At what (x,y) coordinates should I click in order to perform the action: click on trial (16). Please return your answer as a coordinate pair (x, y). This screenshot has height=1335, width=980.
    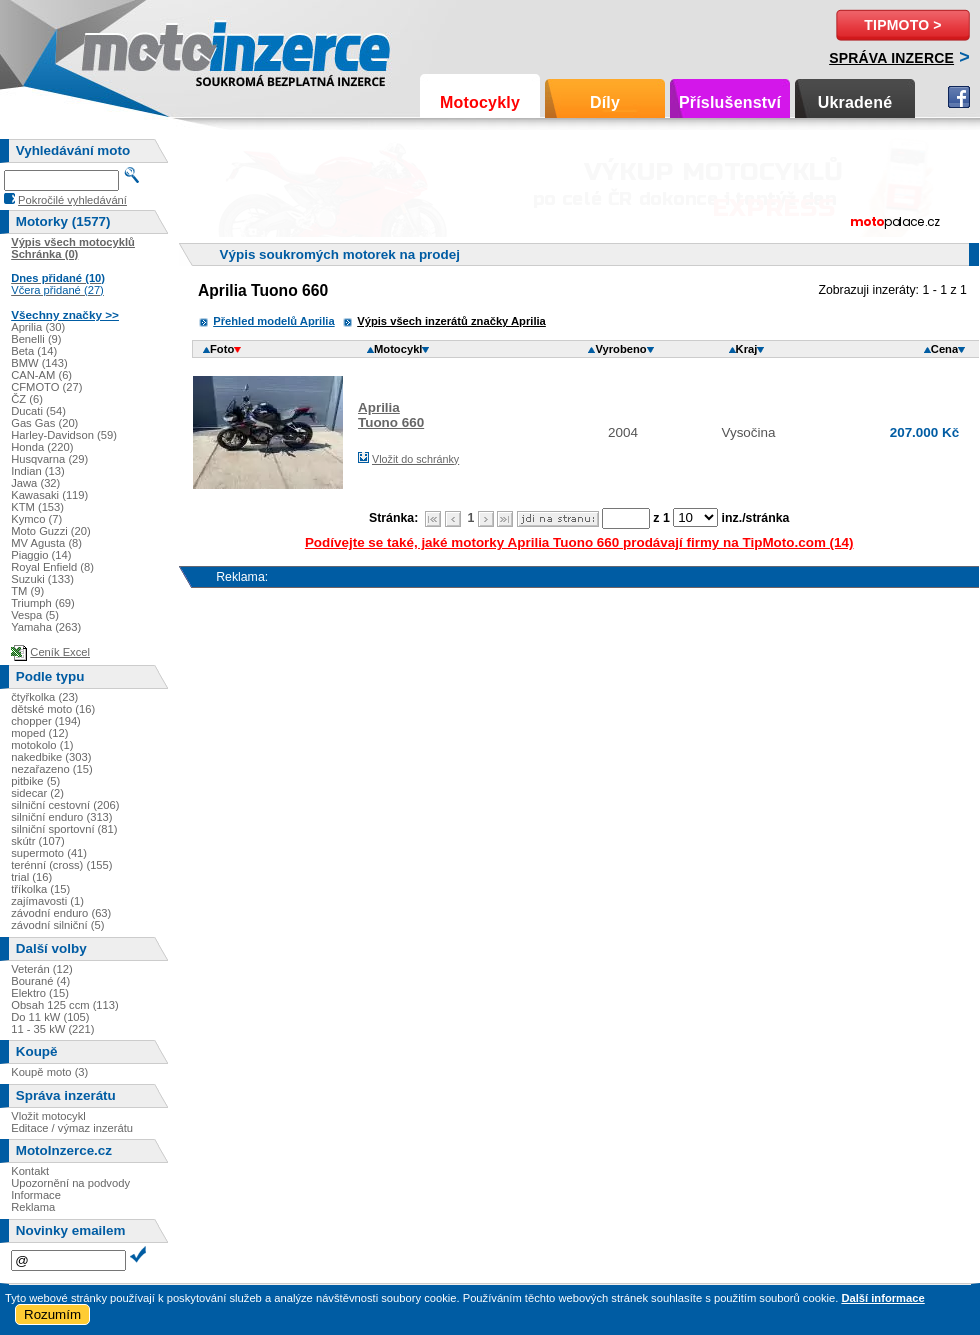
    Looking at the image, I should click on (31, 877).